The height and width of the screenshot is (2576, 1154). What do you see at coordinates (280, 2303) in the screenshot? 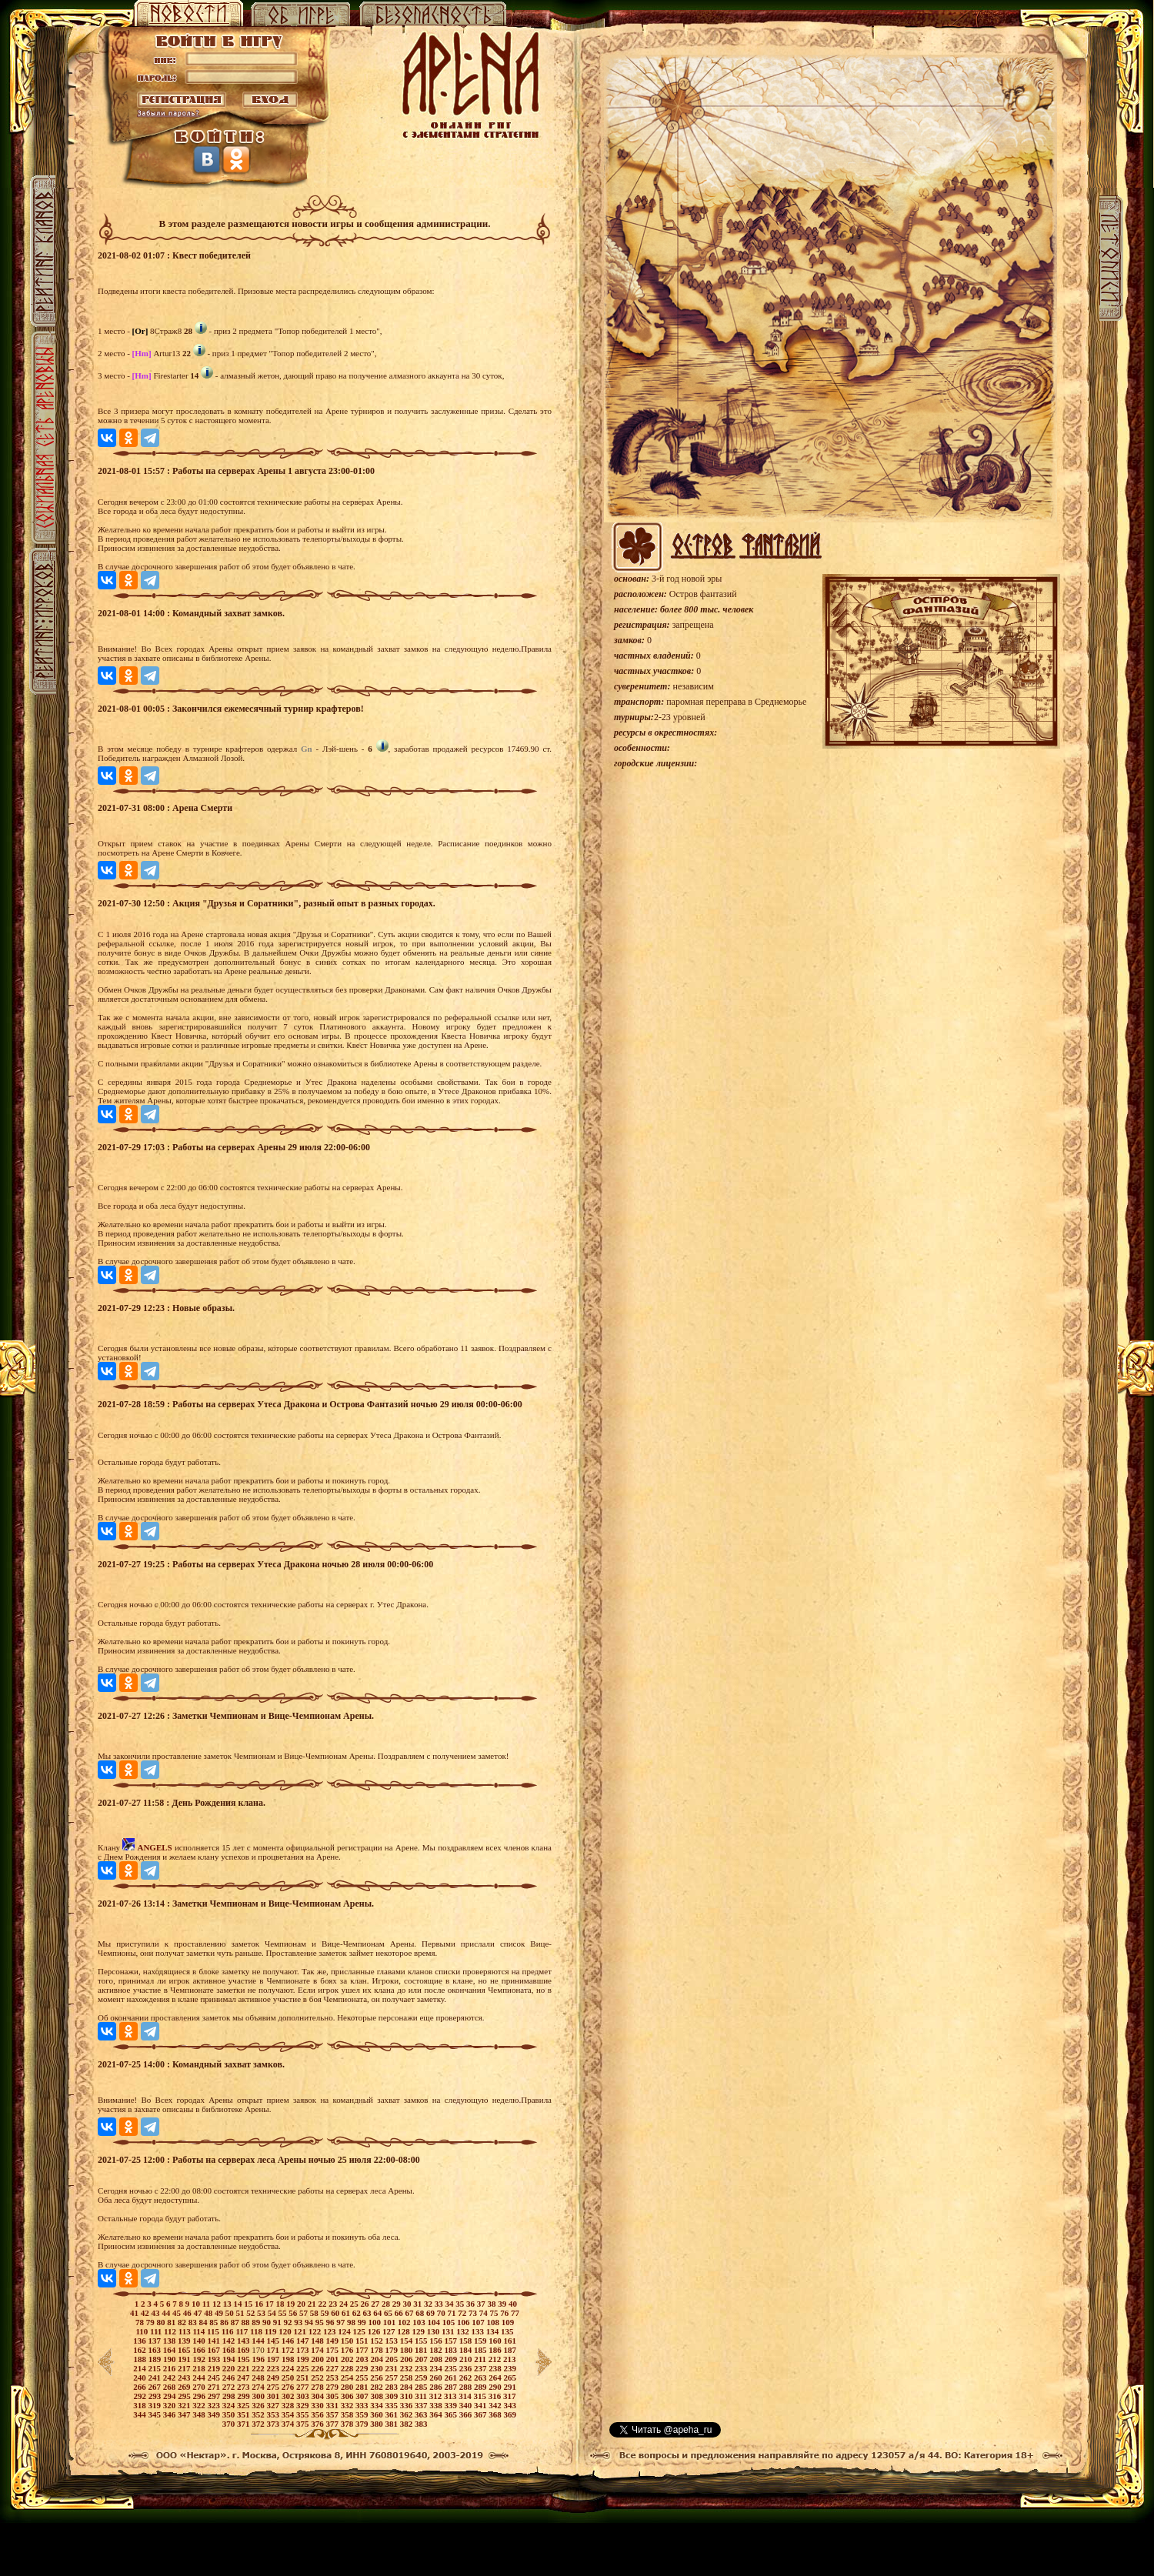
I see `18` at bounding box center [280, 2303].